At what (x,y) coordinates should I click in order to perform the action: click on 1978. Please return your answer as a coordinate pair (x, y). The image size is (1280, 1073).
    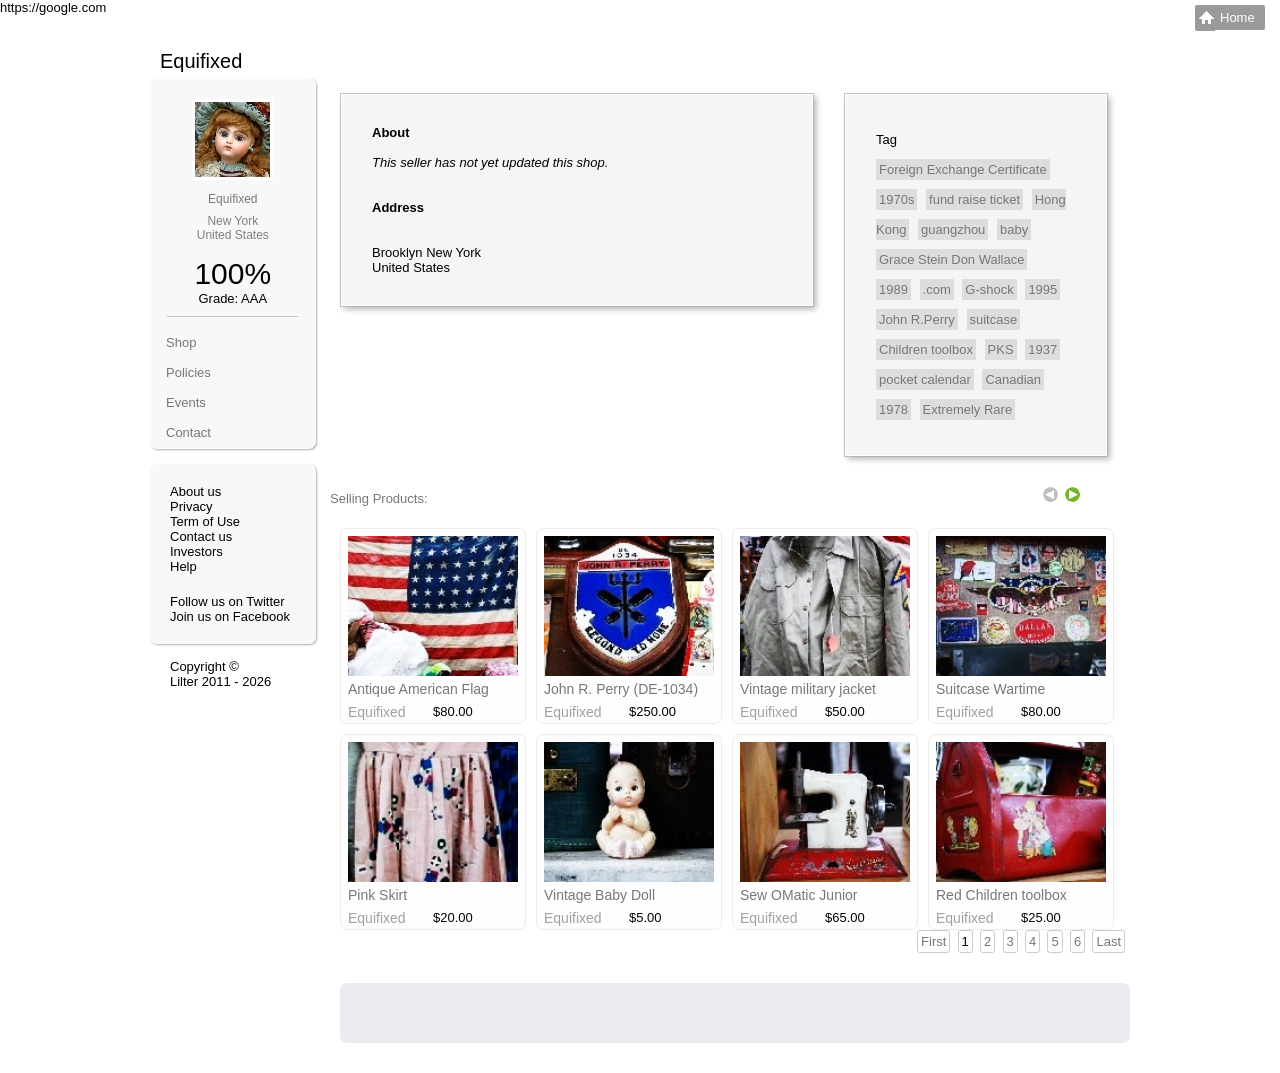
    Looking at the image, I should click on (893, 409).